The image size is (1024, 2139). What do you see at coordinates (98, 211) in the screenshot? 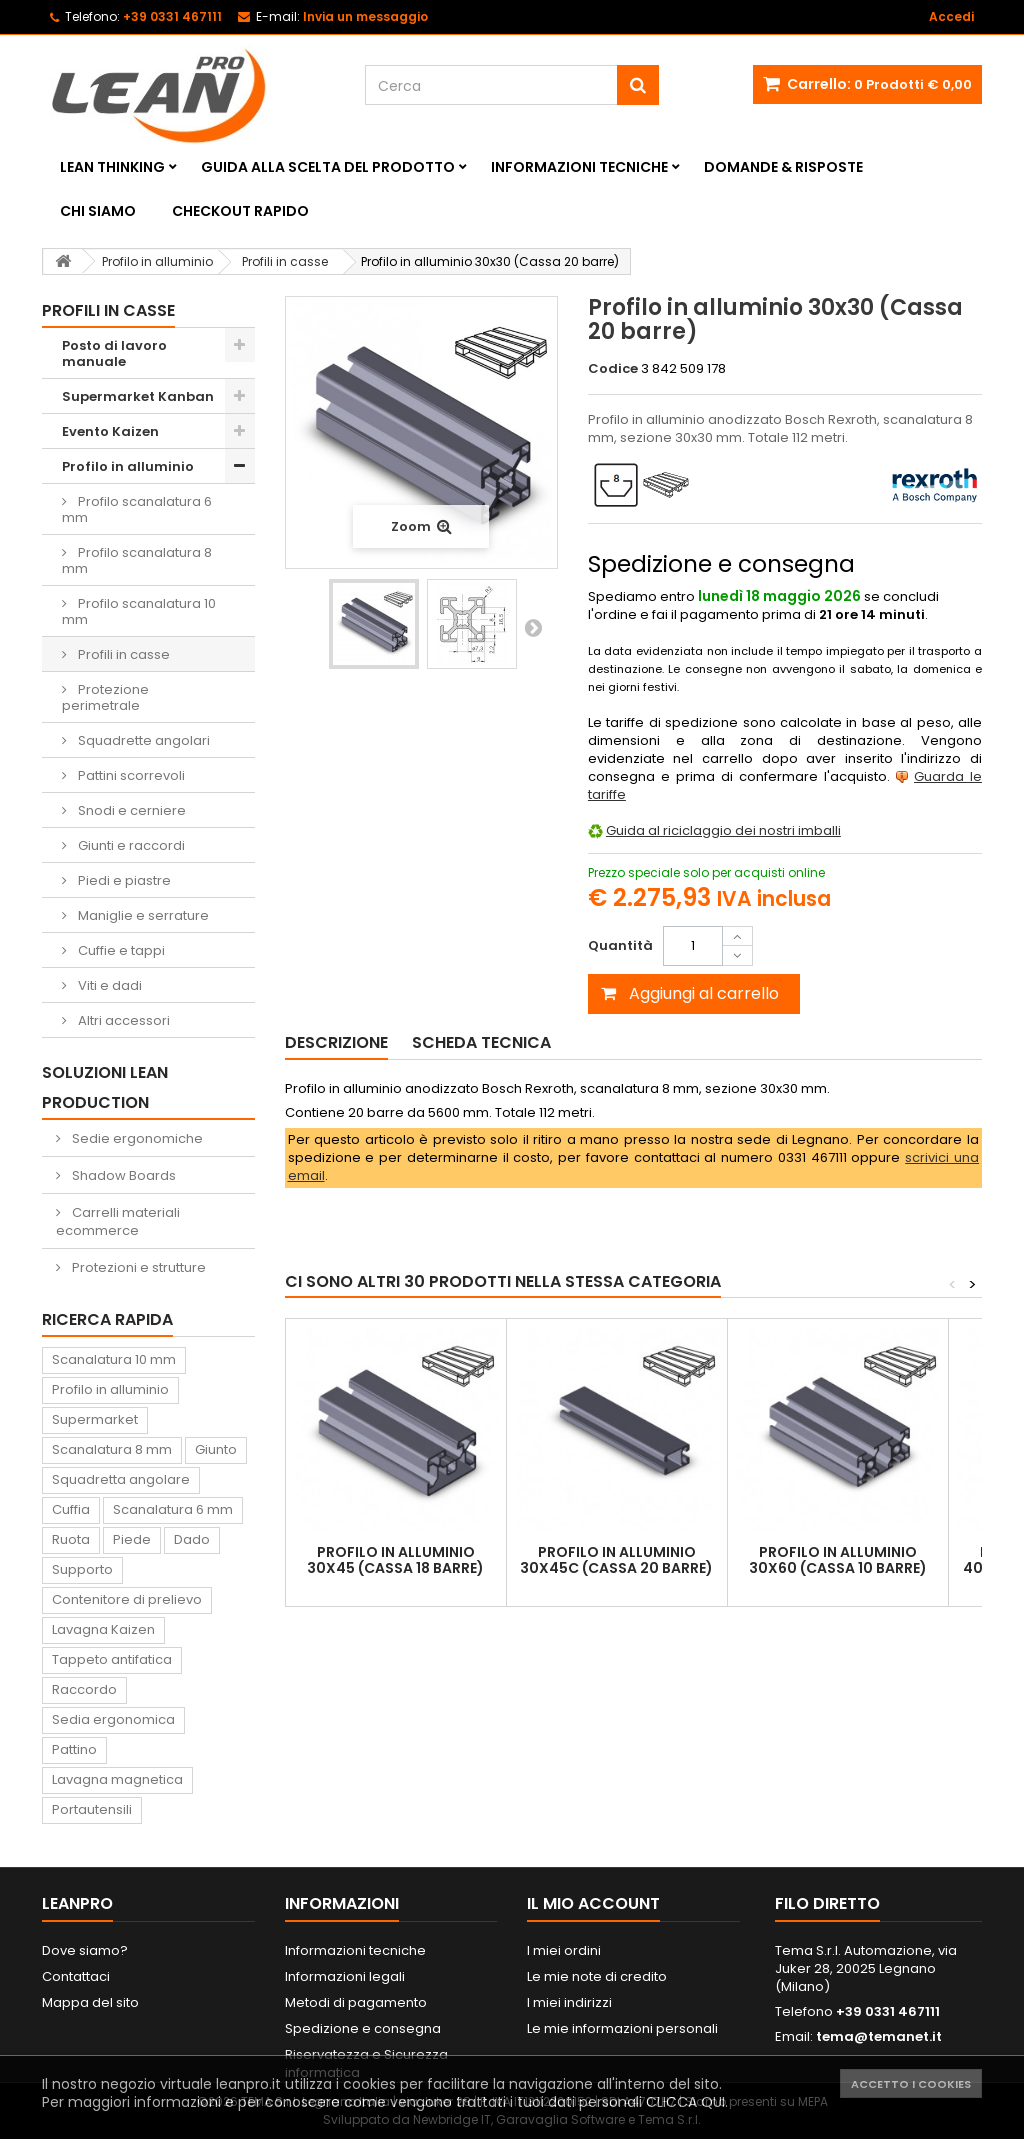
I see `Chi siamo` at bounding box center [98, 211].